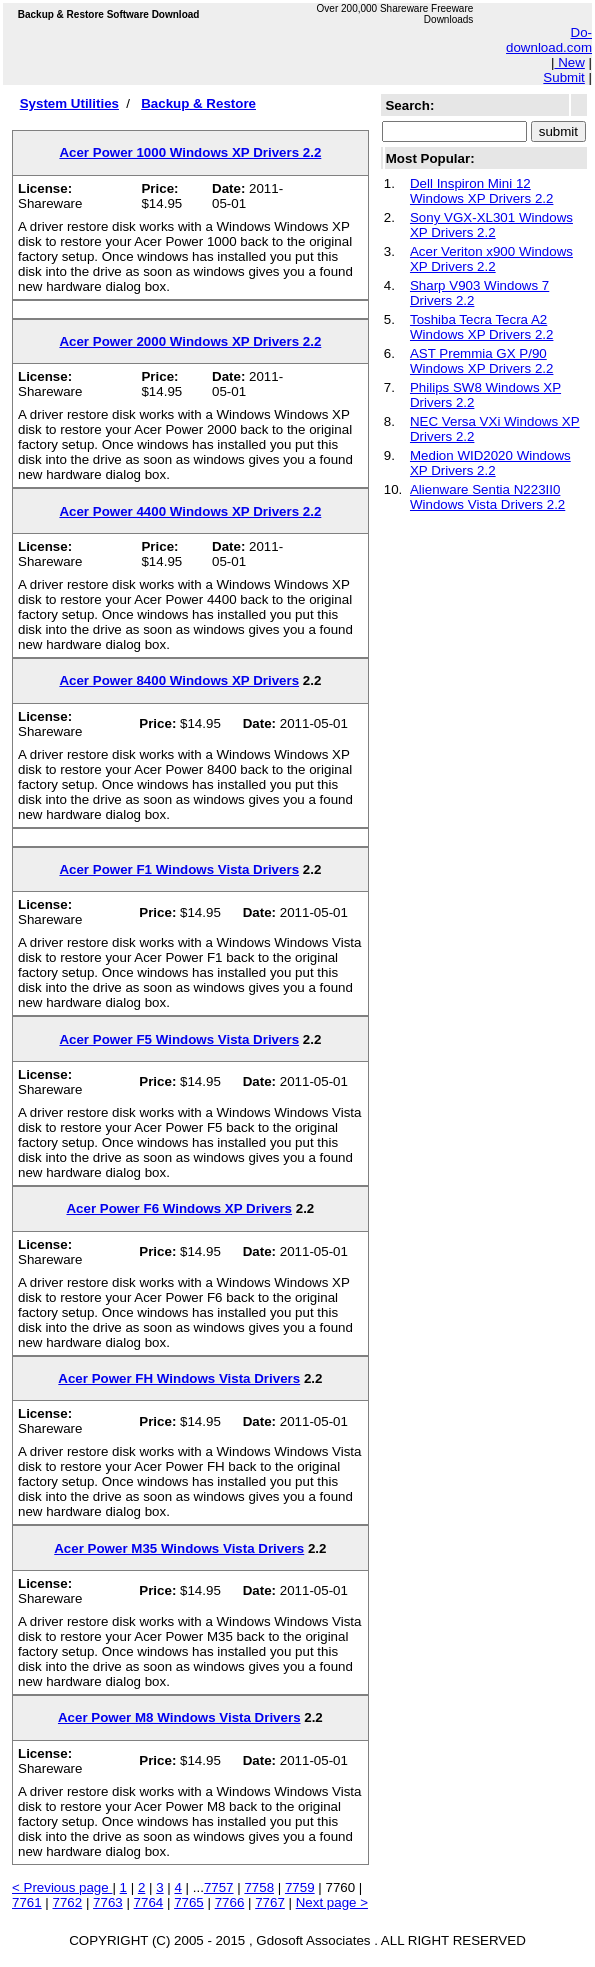 This screenshot has width=595, height=1967. Describe the element at coordinates (259, 1887) in the screenshot. I see `7758` at that location.